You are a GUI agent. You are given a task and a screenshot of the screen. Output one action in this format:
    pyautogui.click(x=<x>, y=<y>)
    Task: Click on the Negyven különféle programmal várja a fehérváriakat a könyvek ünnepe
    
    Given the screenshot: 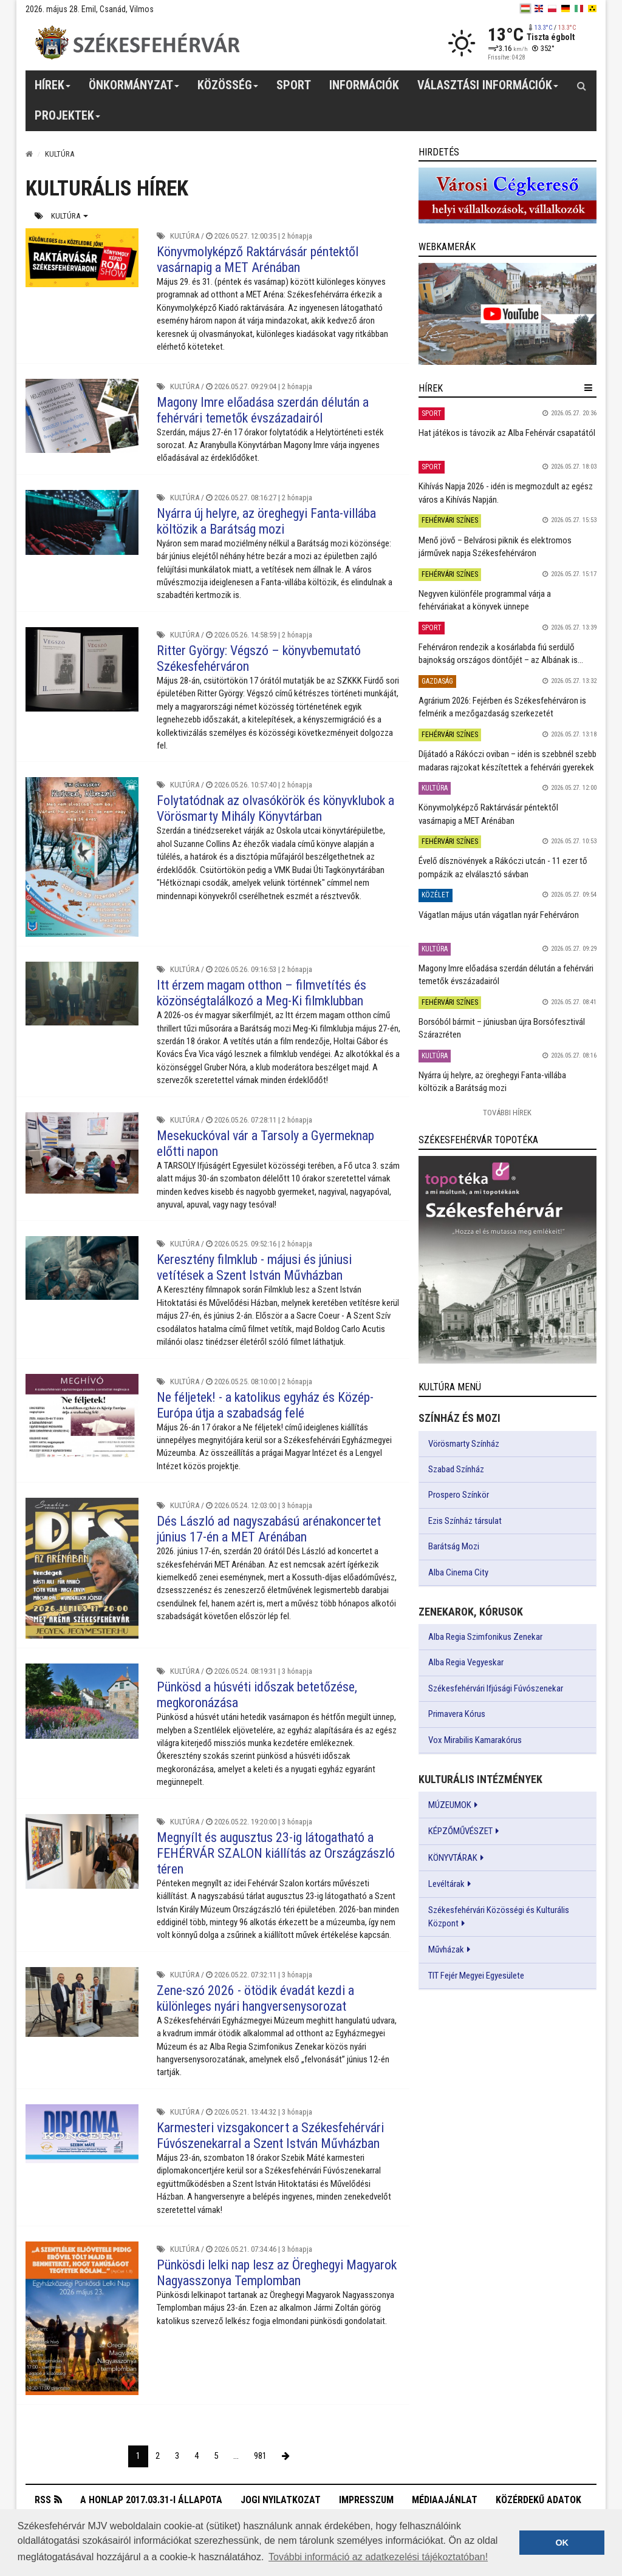 What is the action you would take?
    pyautogui.click(x=485, y=600)
    